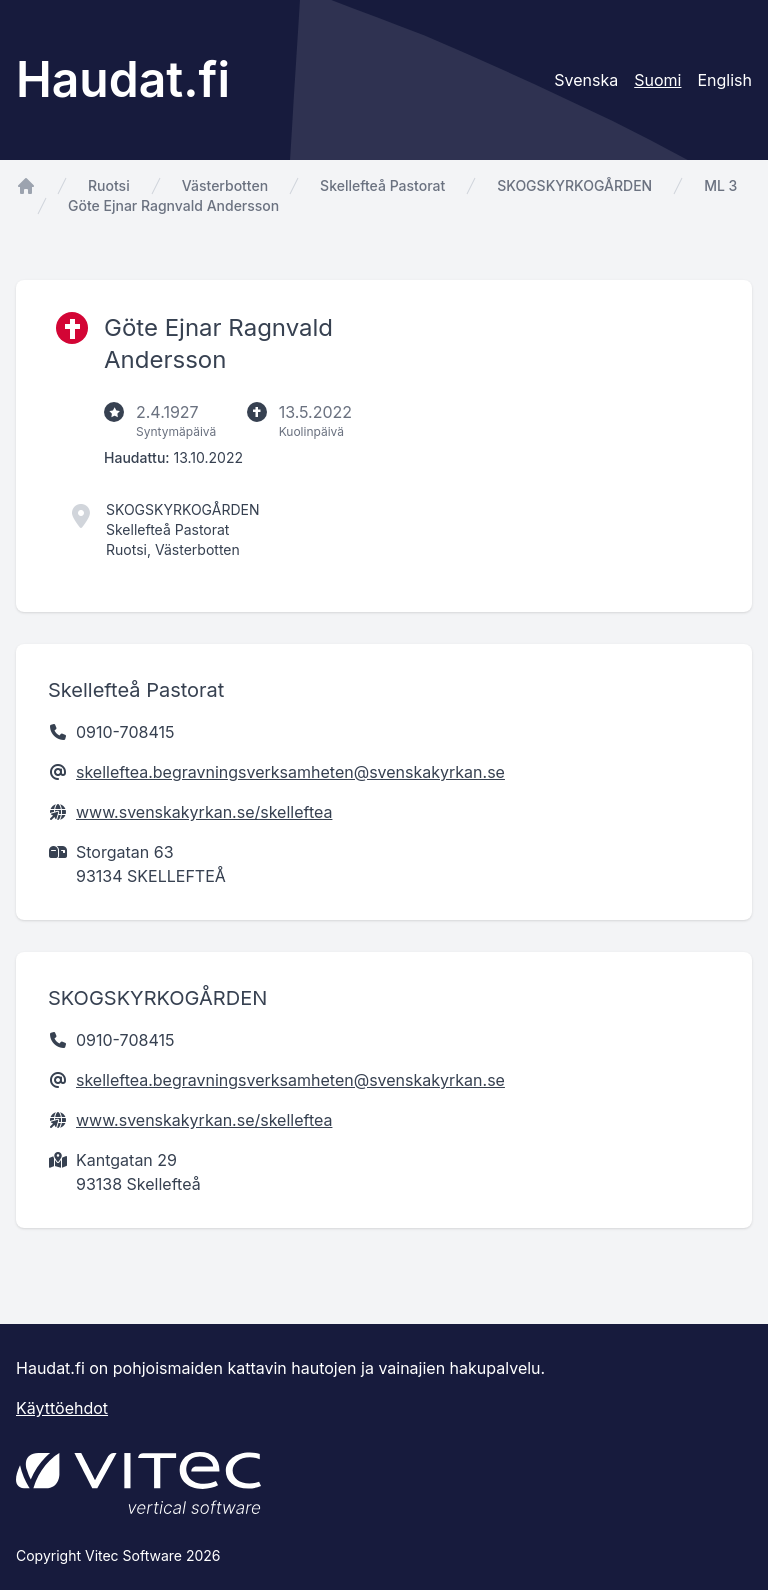  Describe the element at coordinates (382, 185) in the screenshot. I see `Skellefteå Pastorat` at that location.